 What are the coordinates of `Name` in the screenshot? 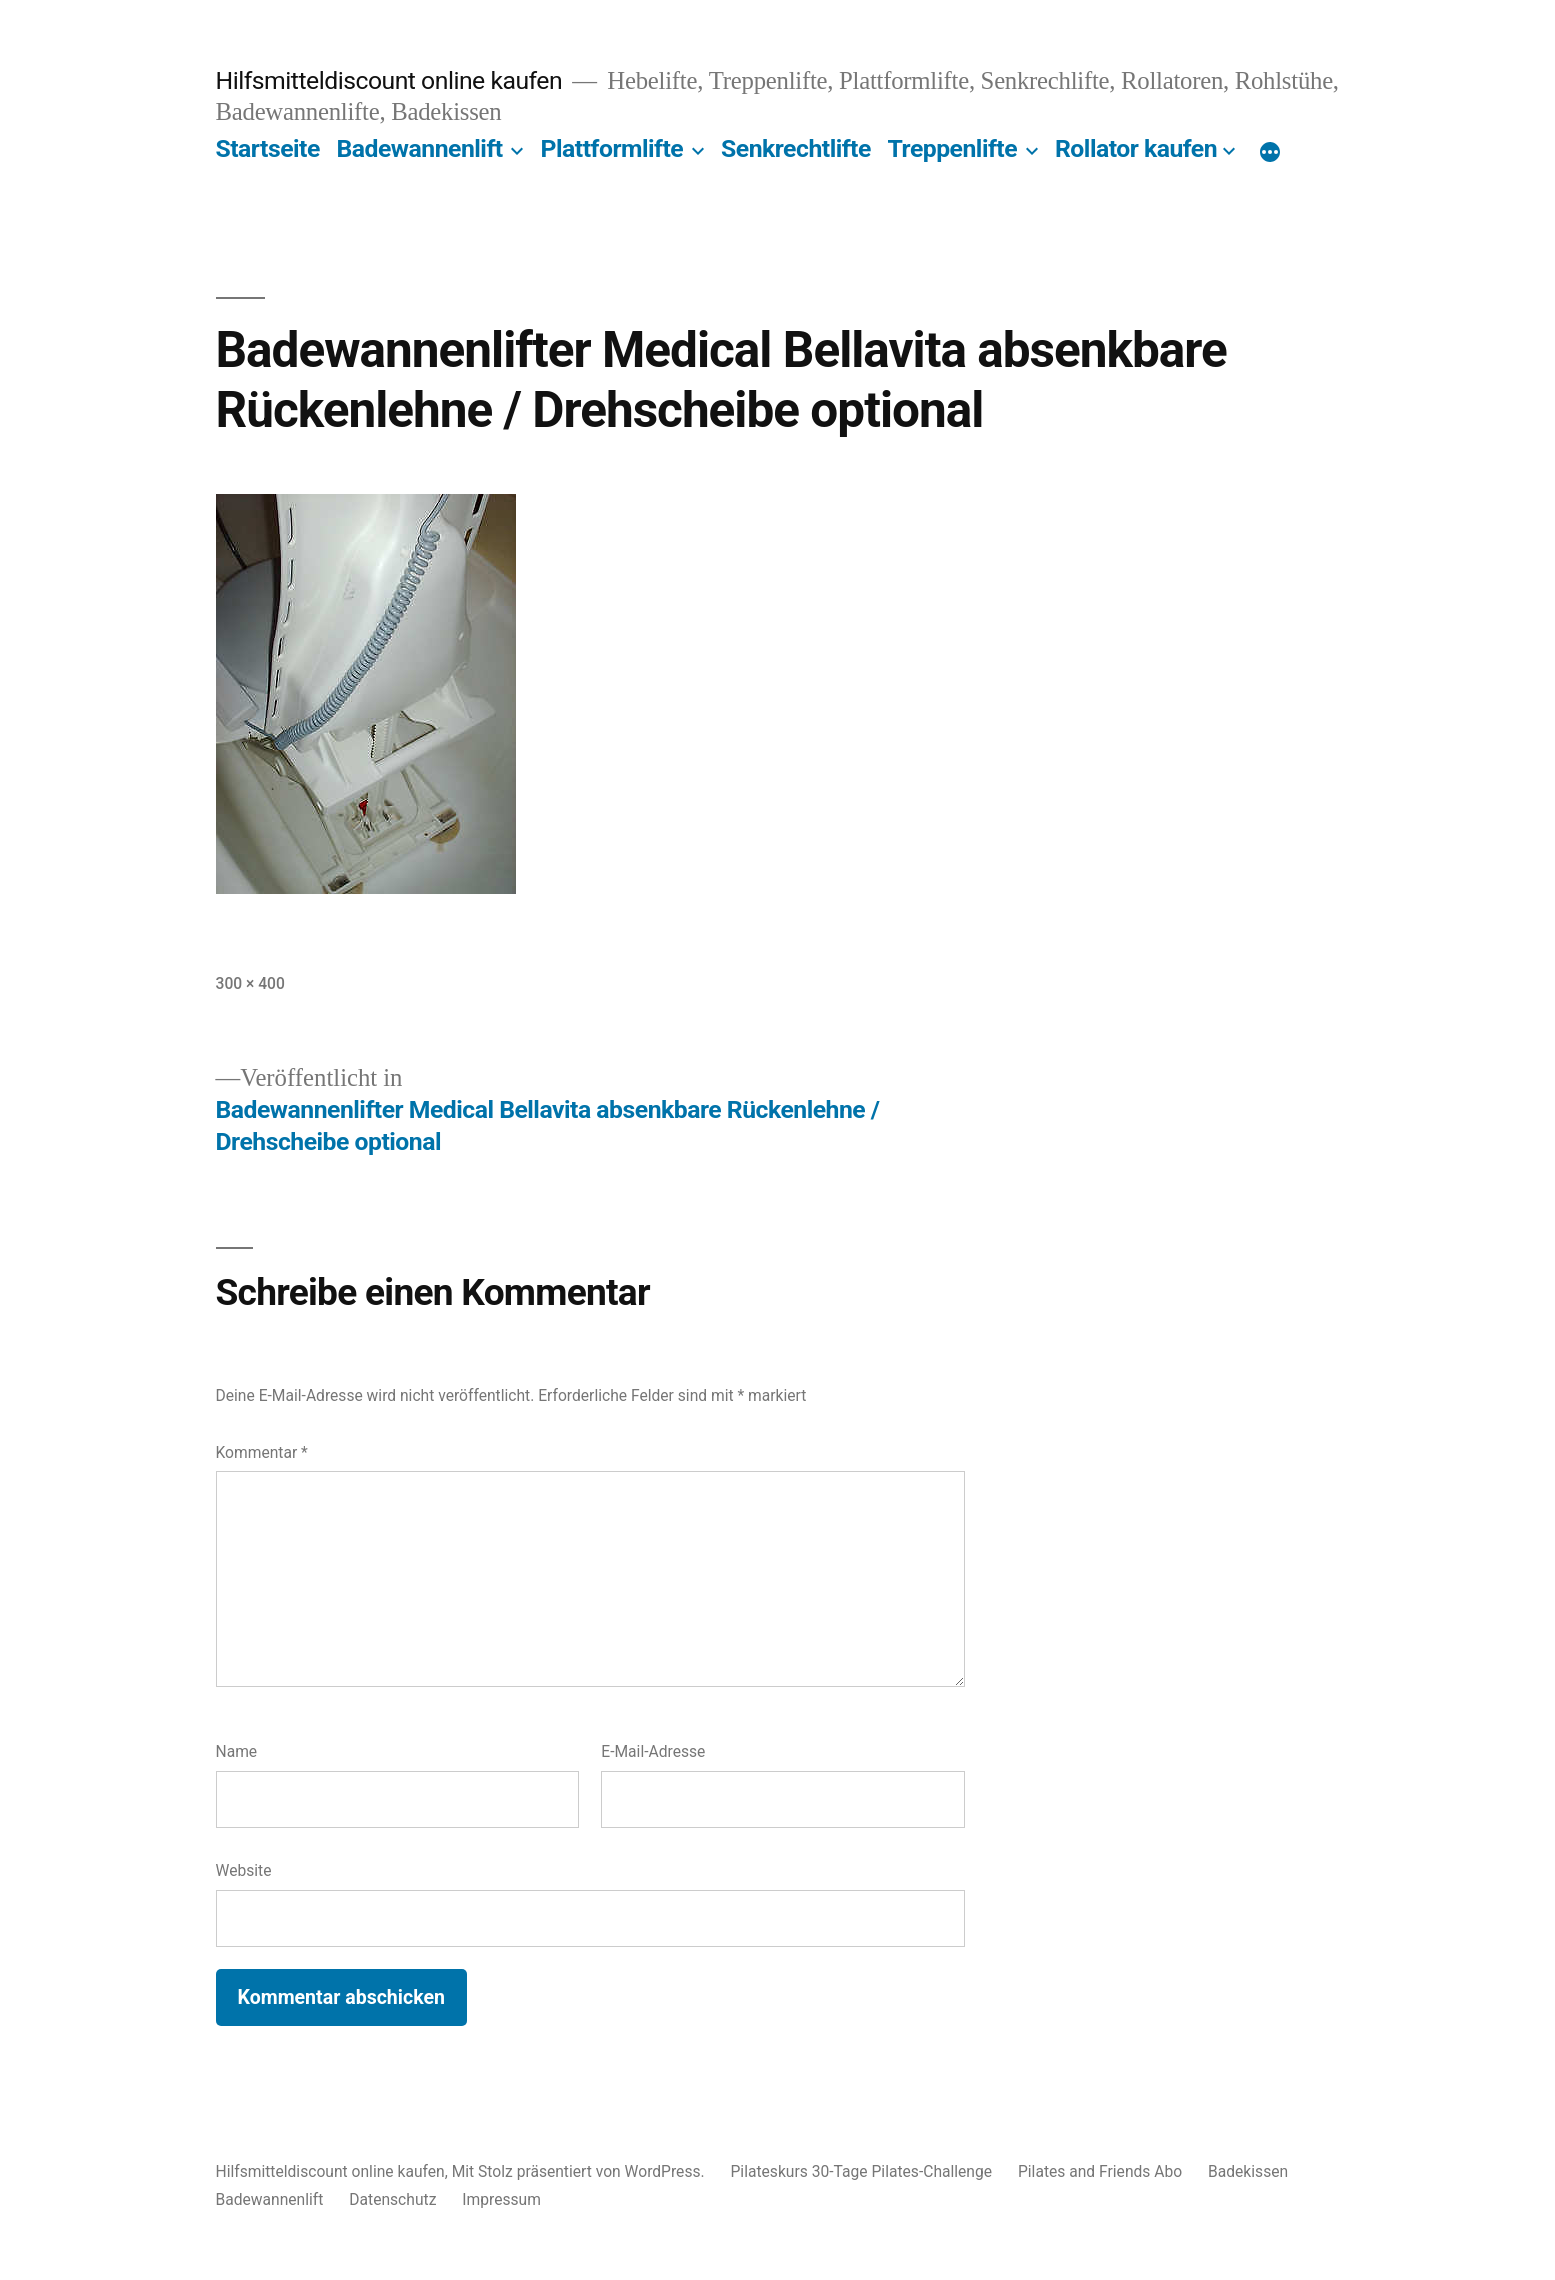 It's located at (237, 1751).